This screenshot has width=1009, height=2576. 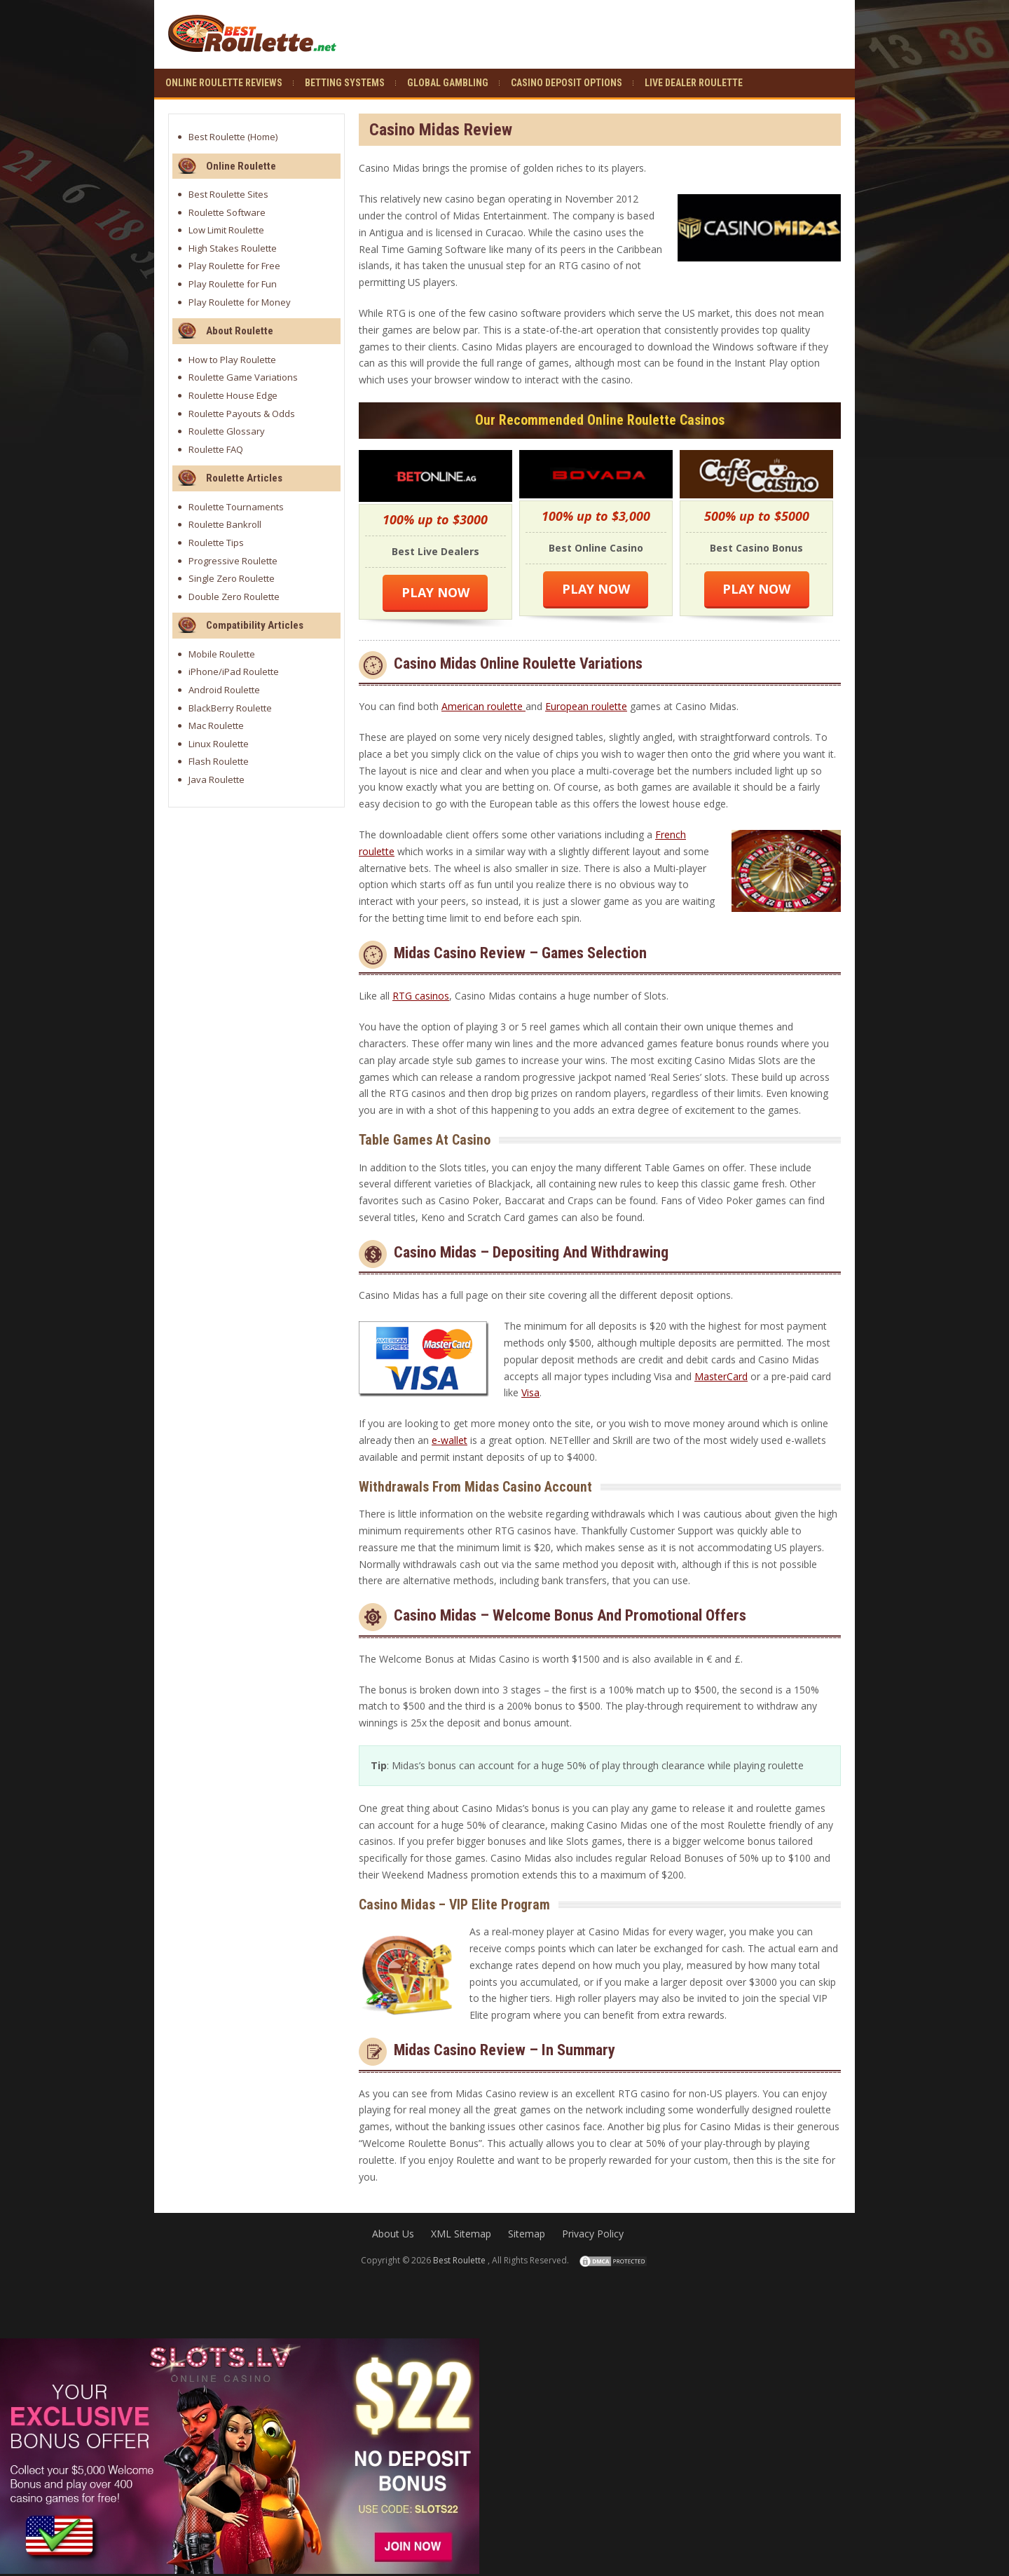 I want to click on Linux Roulette, so click(x=218, y=743).